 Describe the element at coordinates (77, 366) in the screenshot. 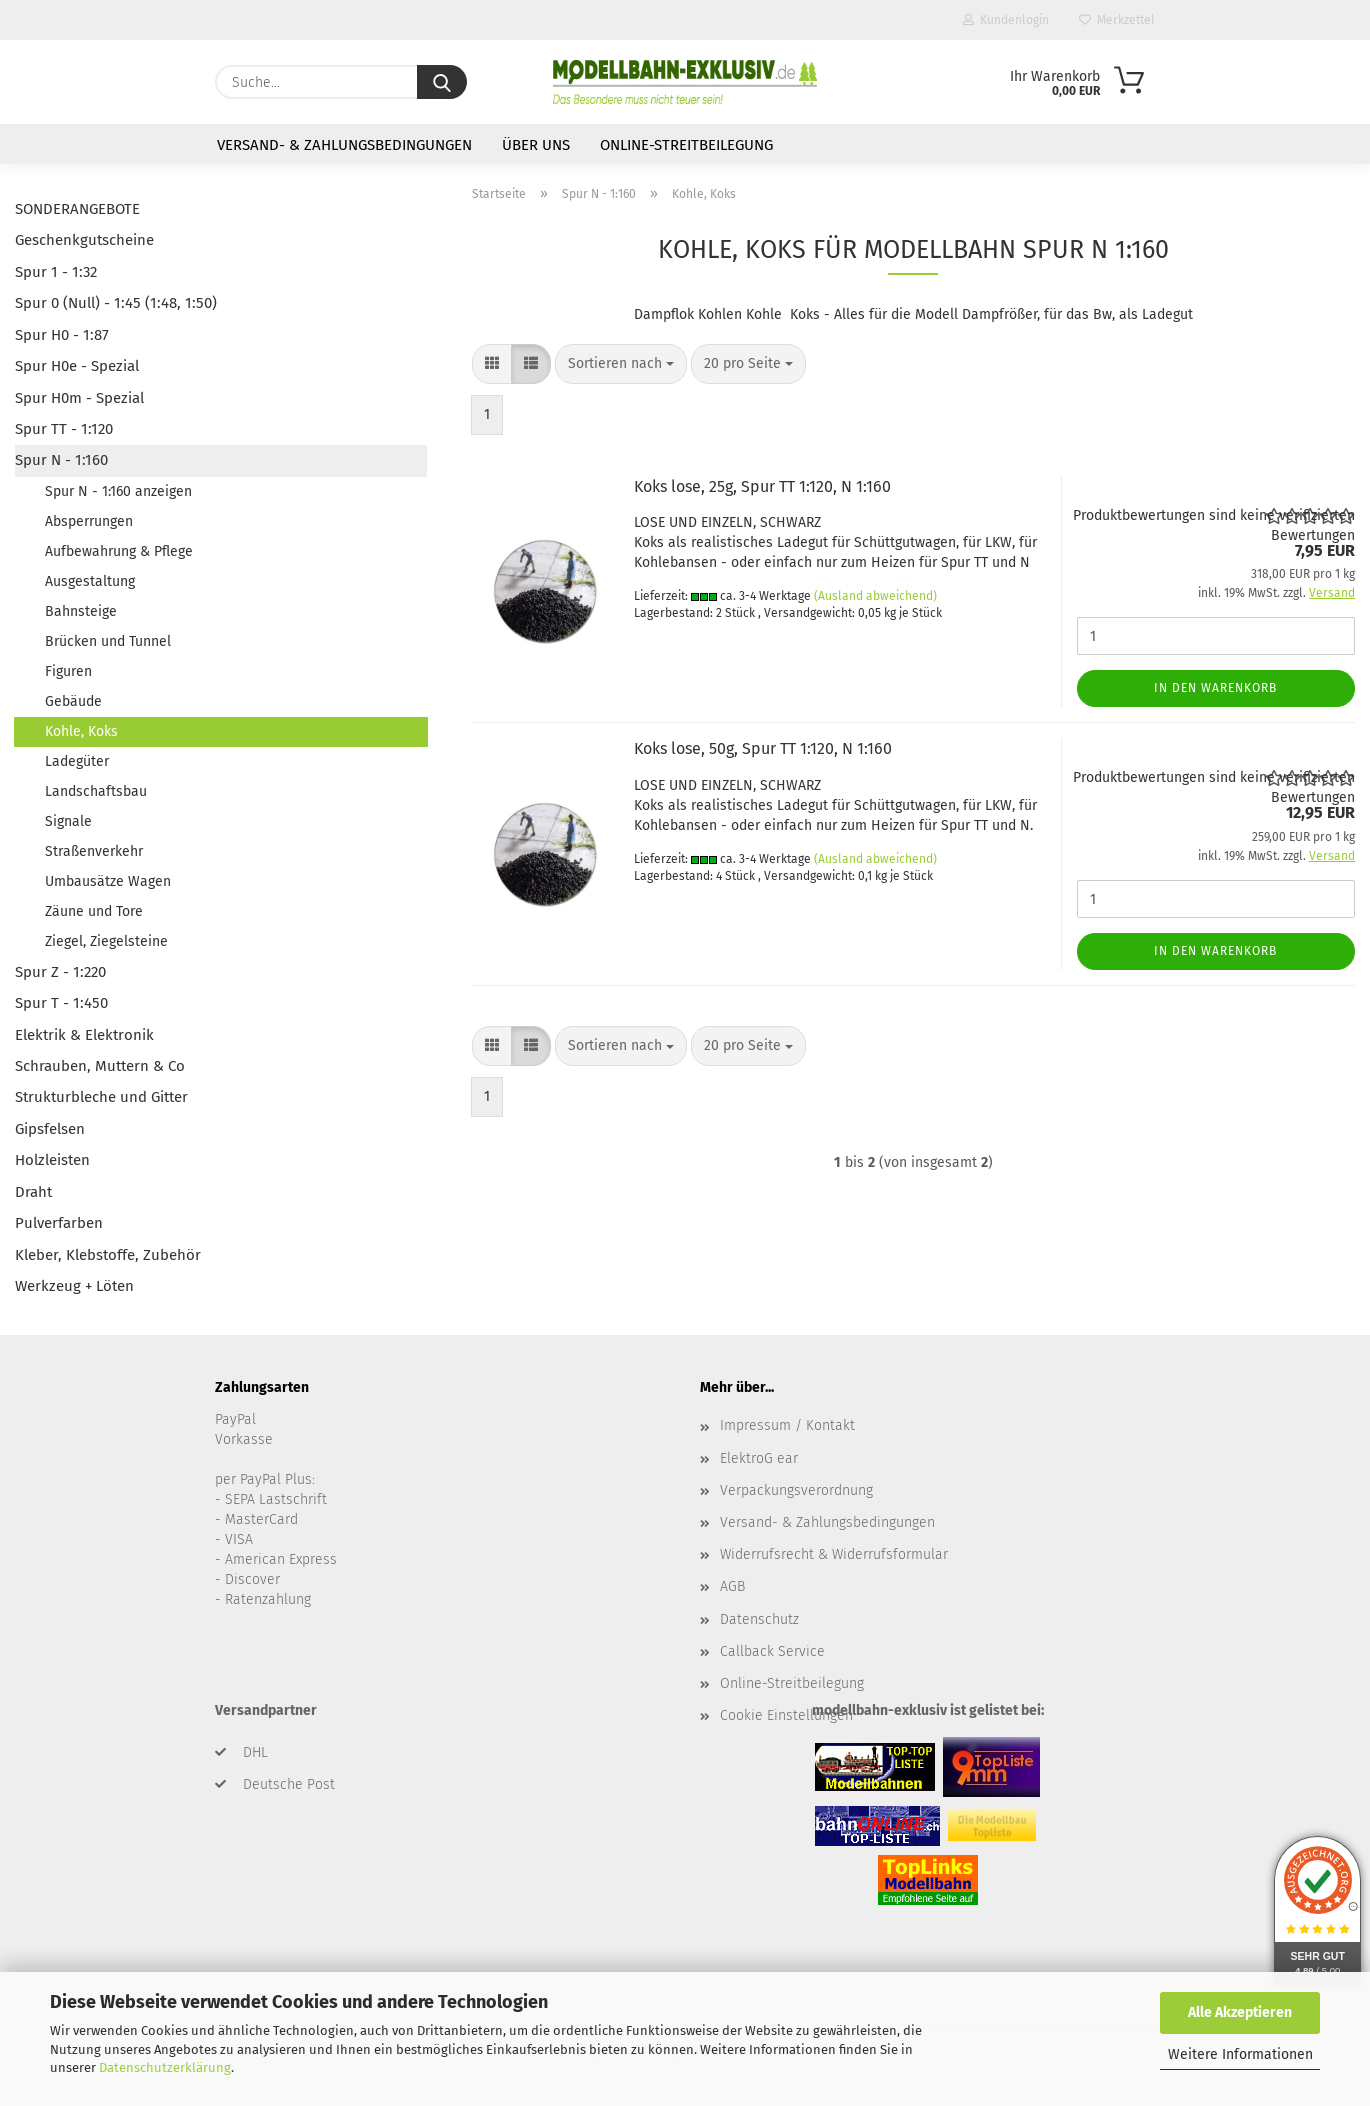

I see `Spur H0e - Spezial` at that location.